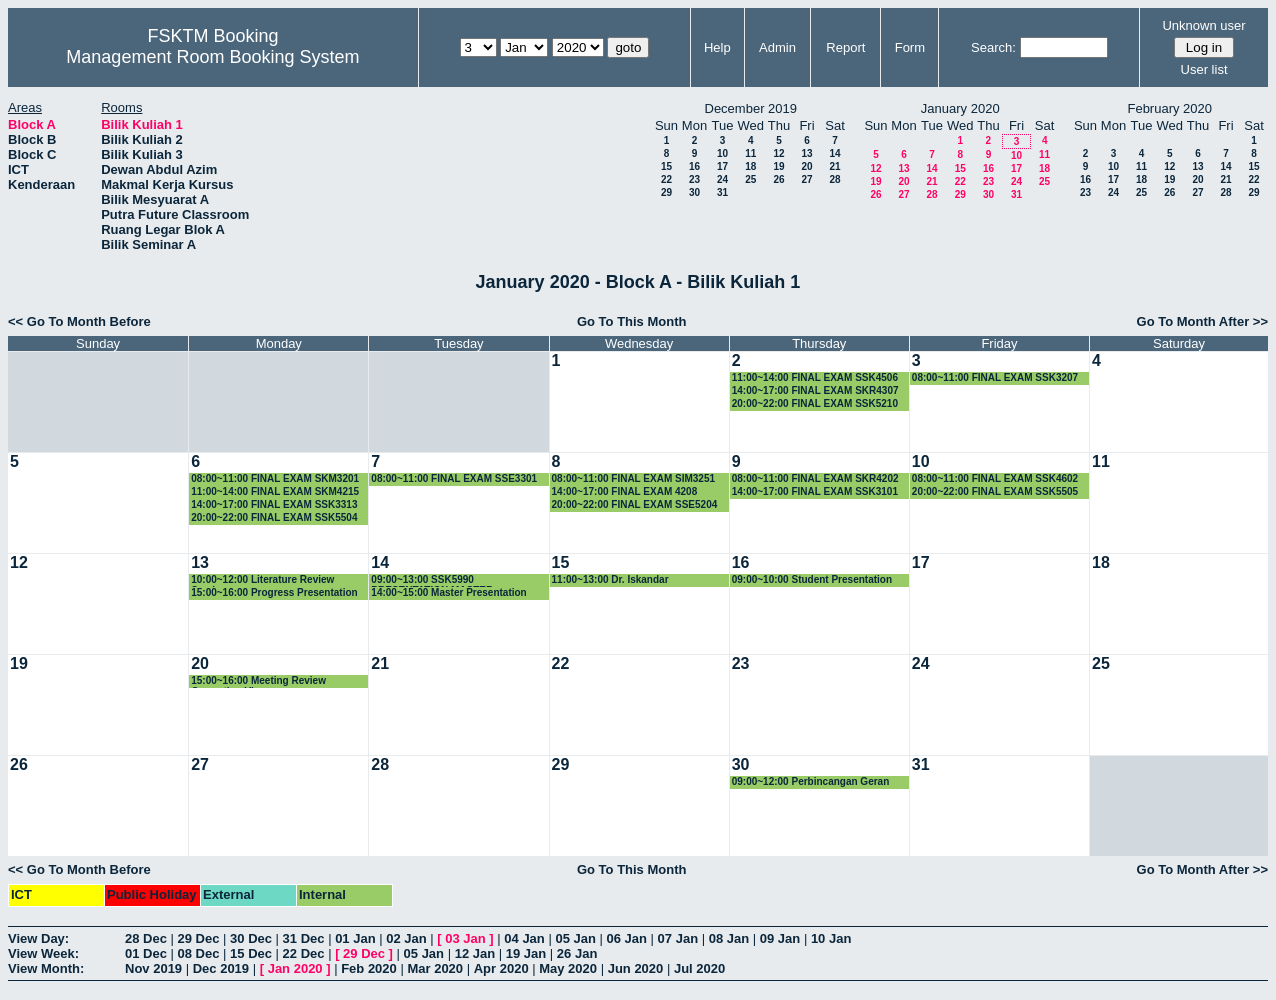  I want to click on 14, so click(834, 153).